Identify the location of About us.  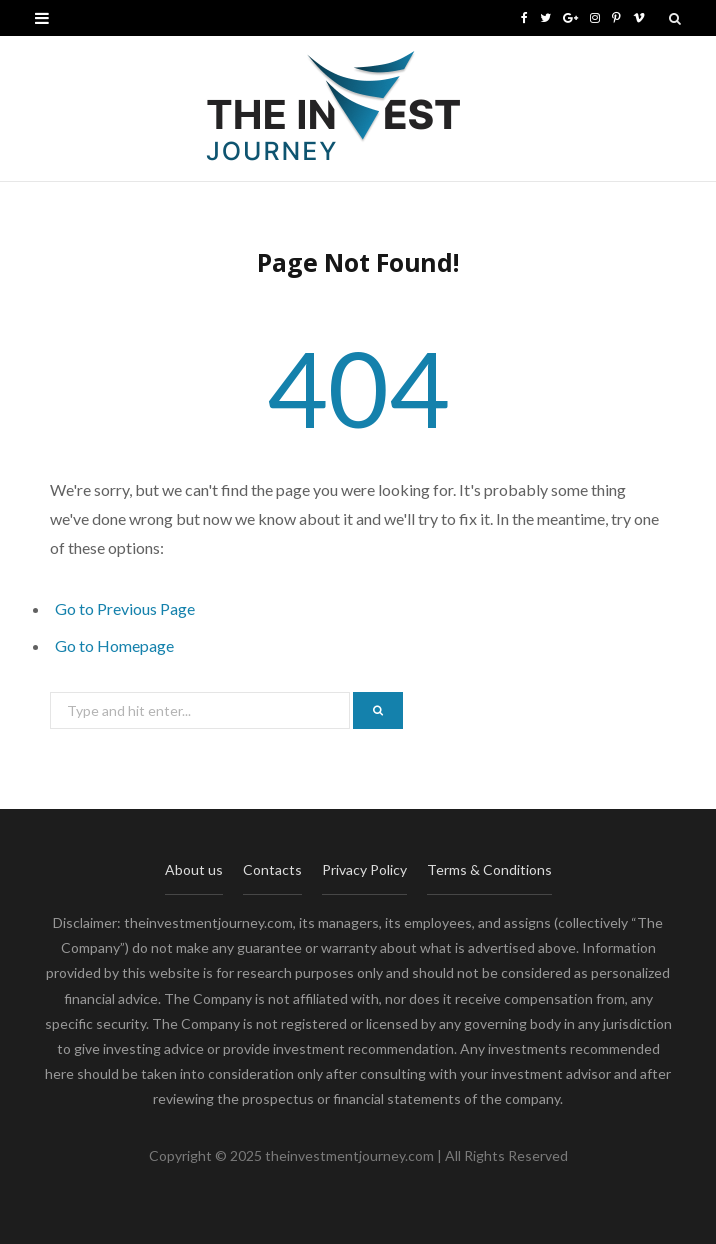
(194, 869).